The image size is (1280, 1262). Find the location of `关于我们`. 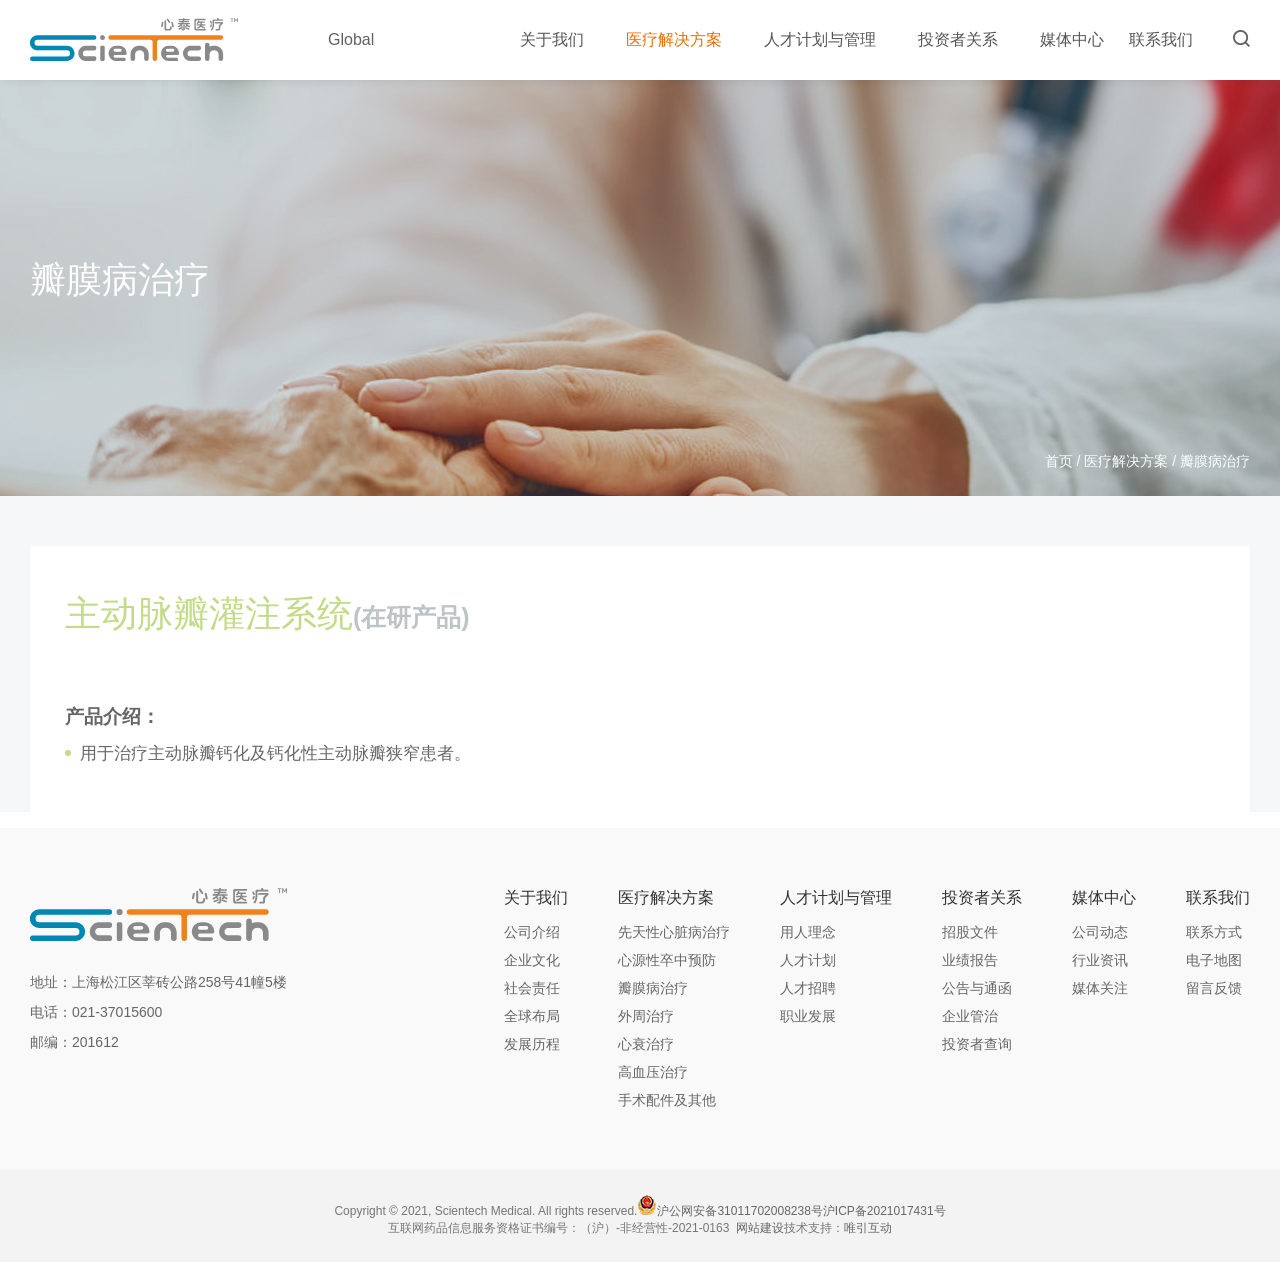

关于我们 is located at coordinates (560, 39).